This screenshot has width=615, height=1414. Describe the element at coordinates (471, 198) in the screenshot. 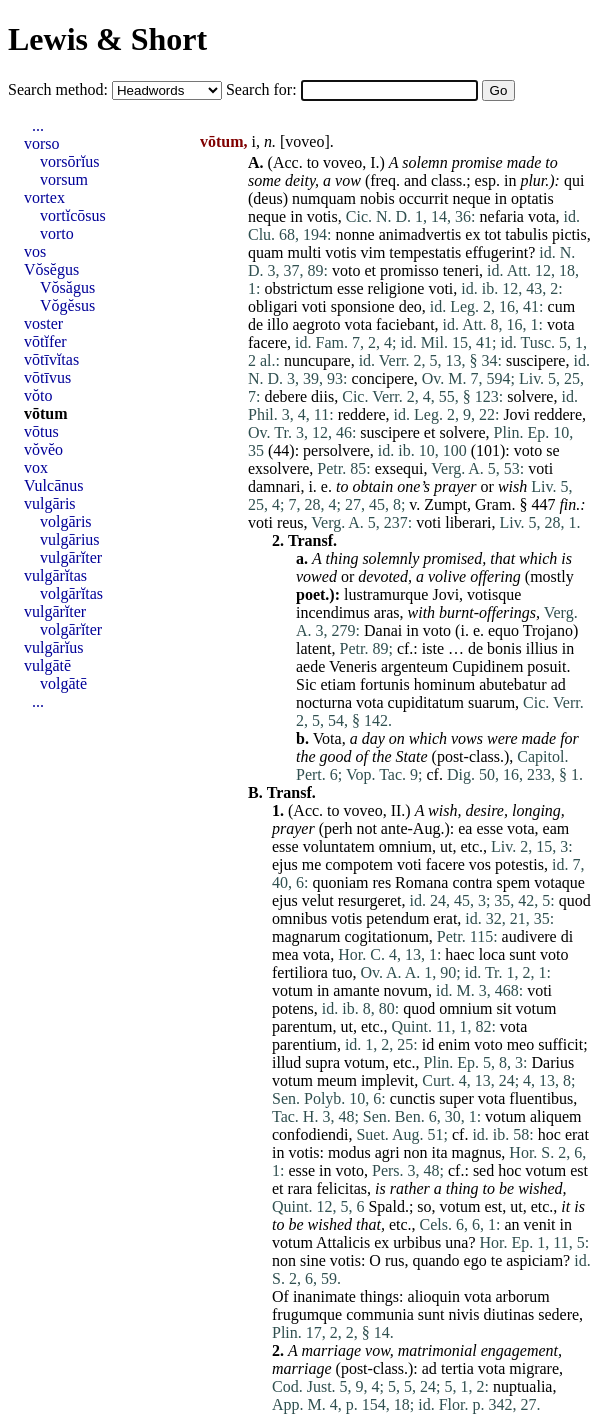

I see `neque` at that location.